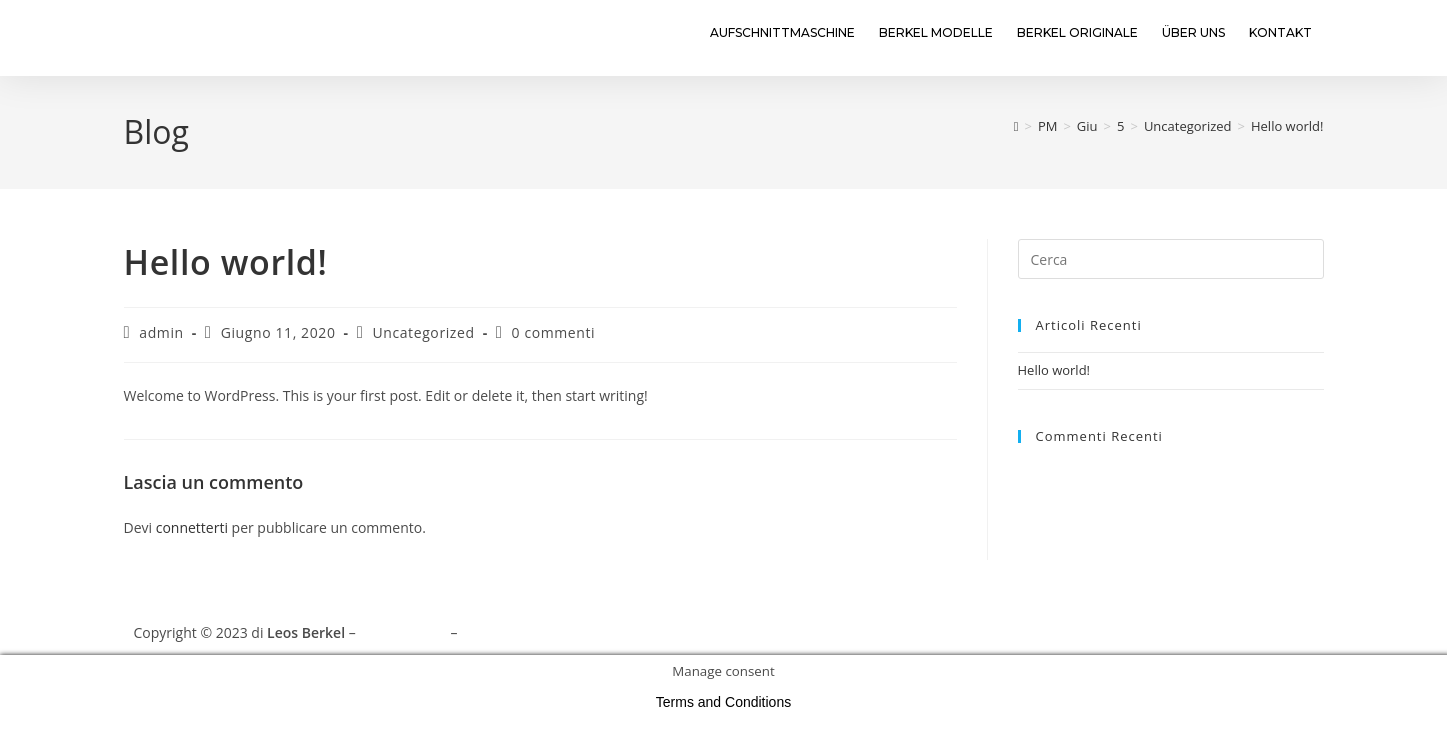 This screenshot has height=735, width=1447. What do you see at coordinates (1016, 126) in the screenshot?
I see `[Home]` at bounding box center [1016, 126].